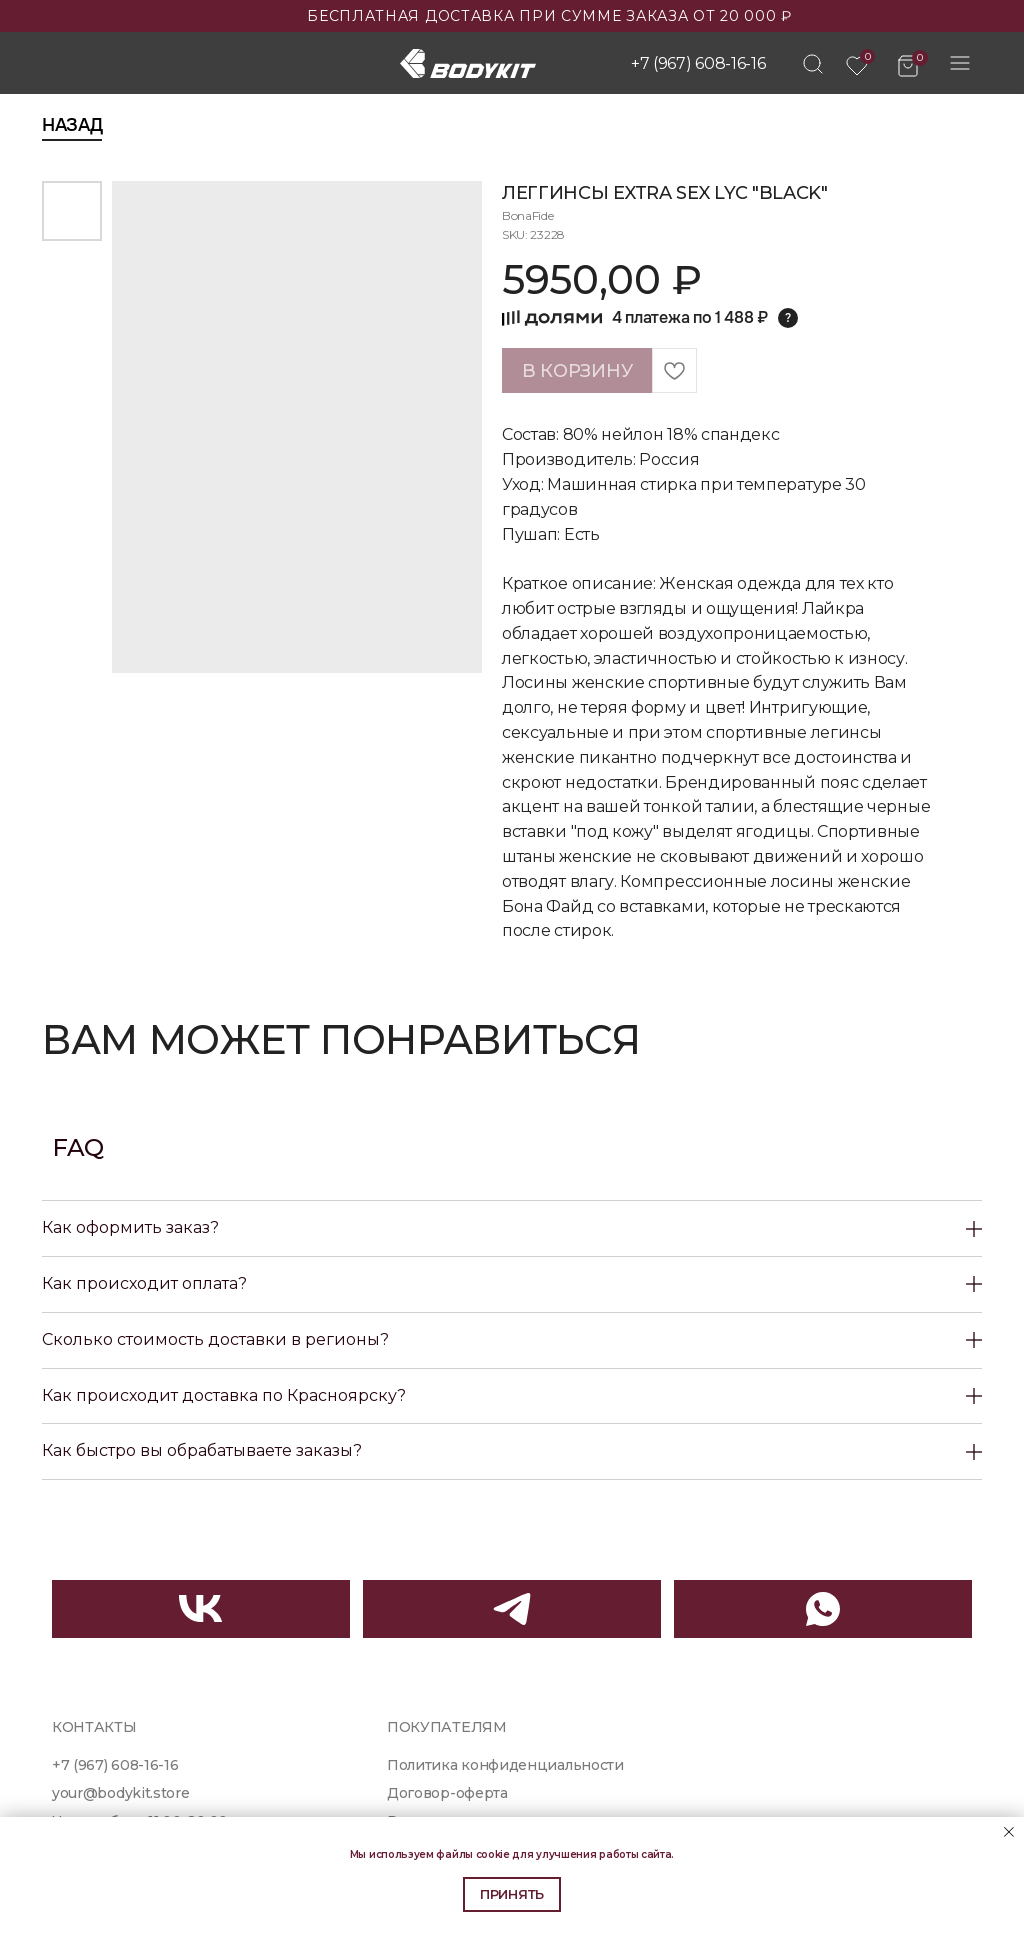  What do you see at coordinates (120, 1793) in the screenshot?
I see `your@bodykit.store` at bounding box center [120, 1793].